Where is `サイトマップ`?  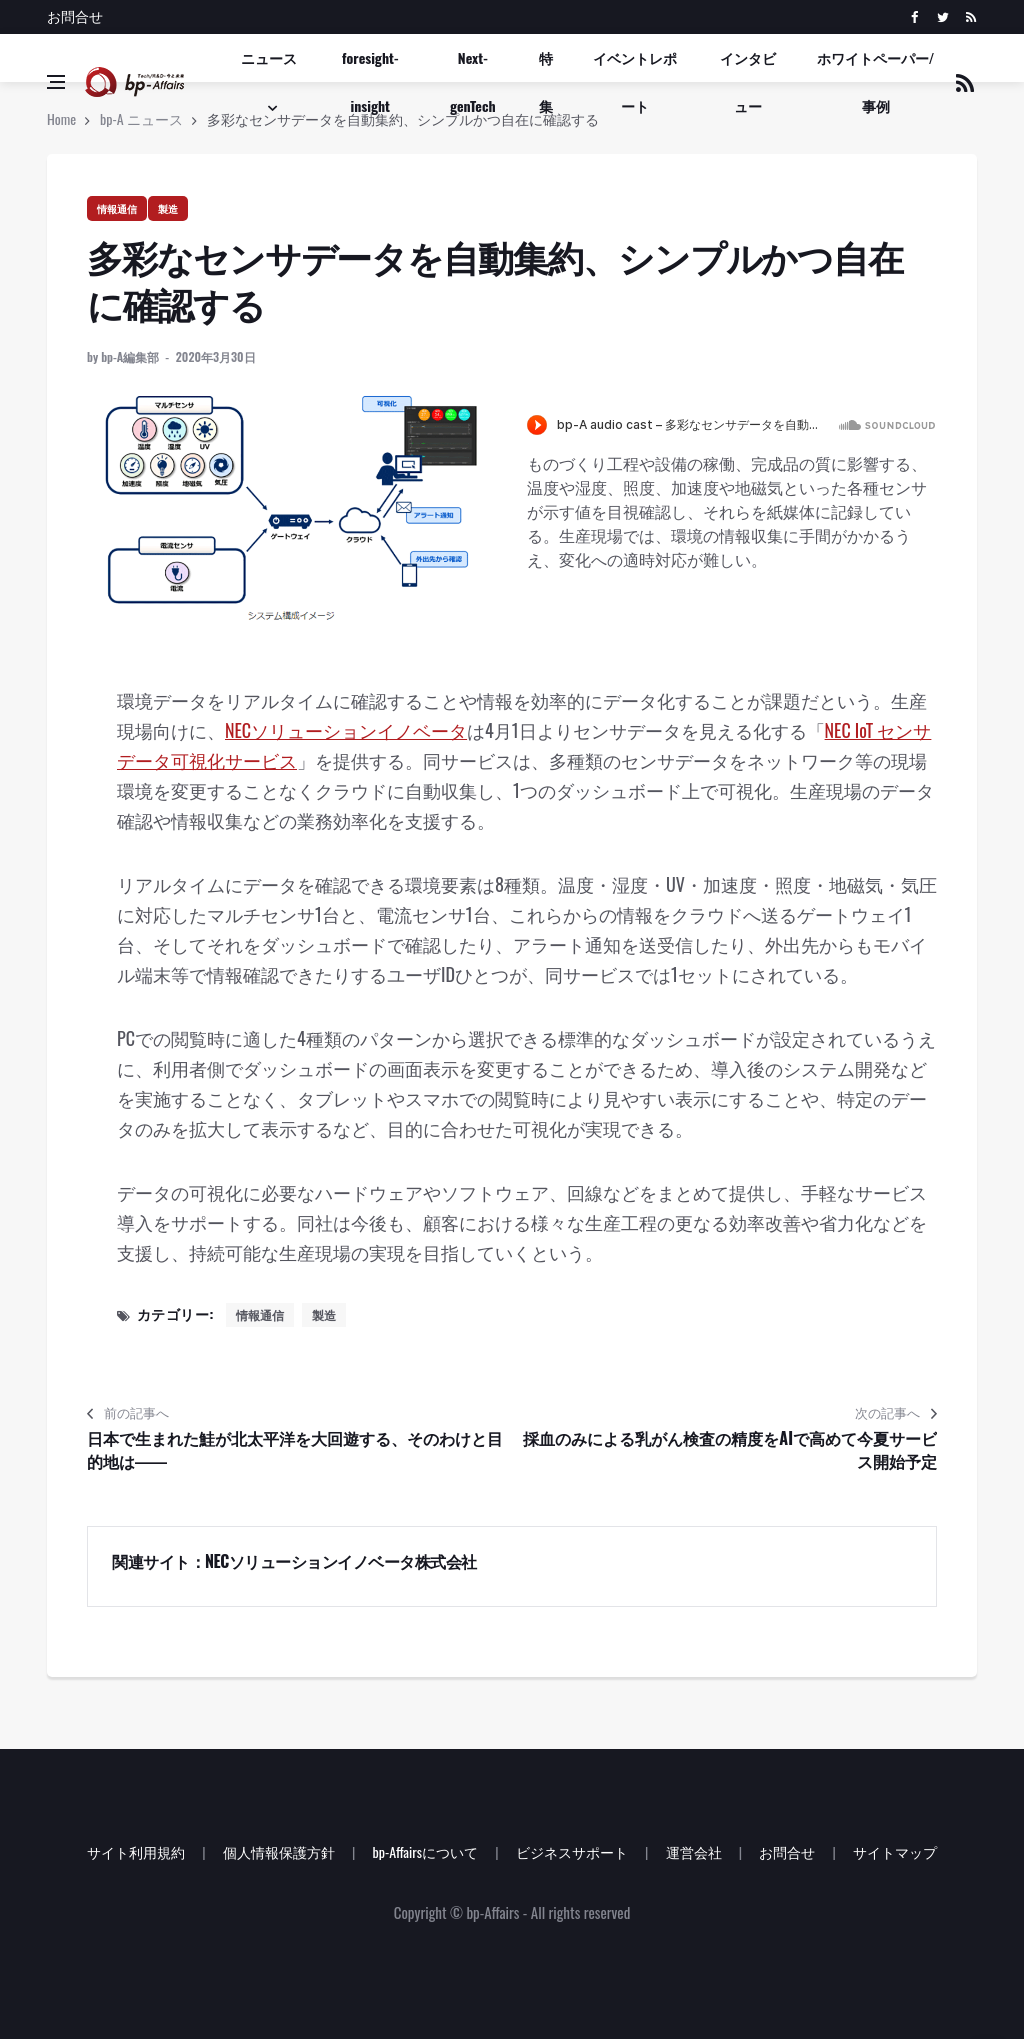
サイトマップ is located at coordinates (895, 1851).